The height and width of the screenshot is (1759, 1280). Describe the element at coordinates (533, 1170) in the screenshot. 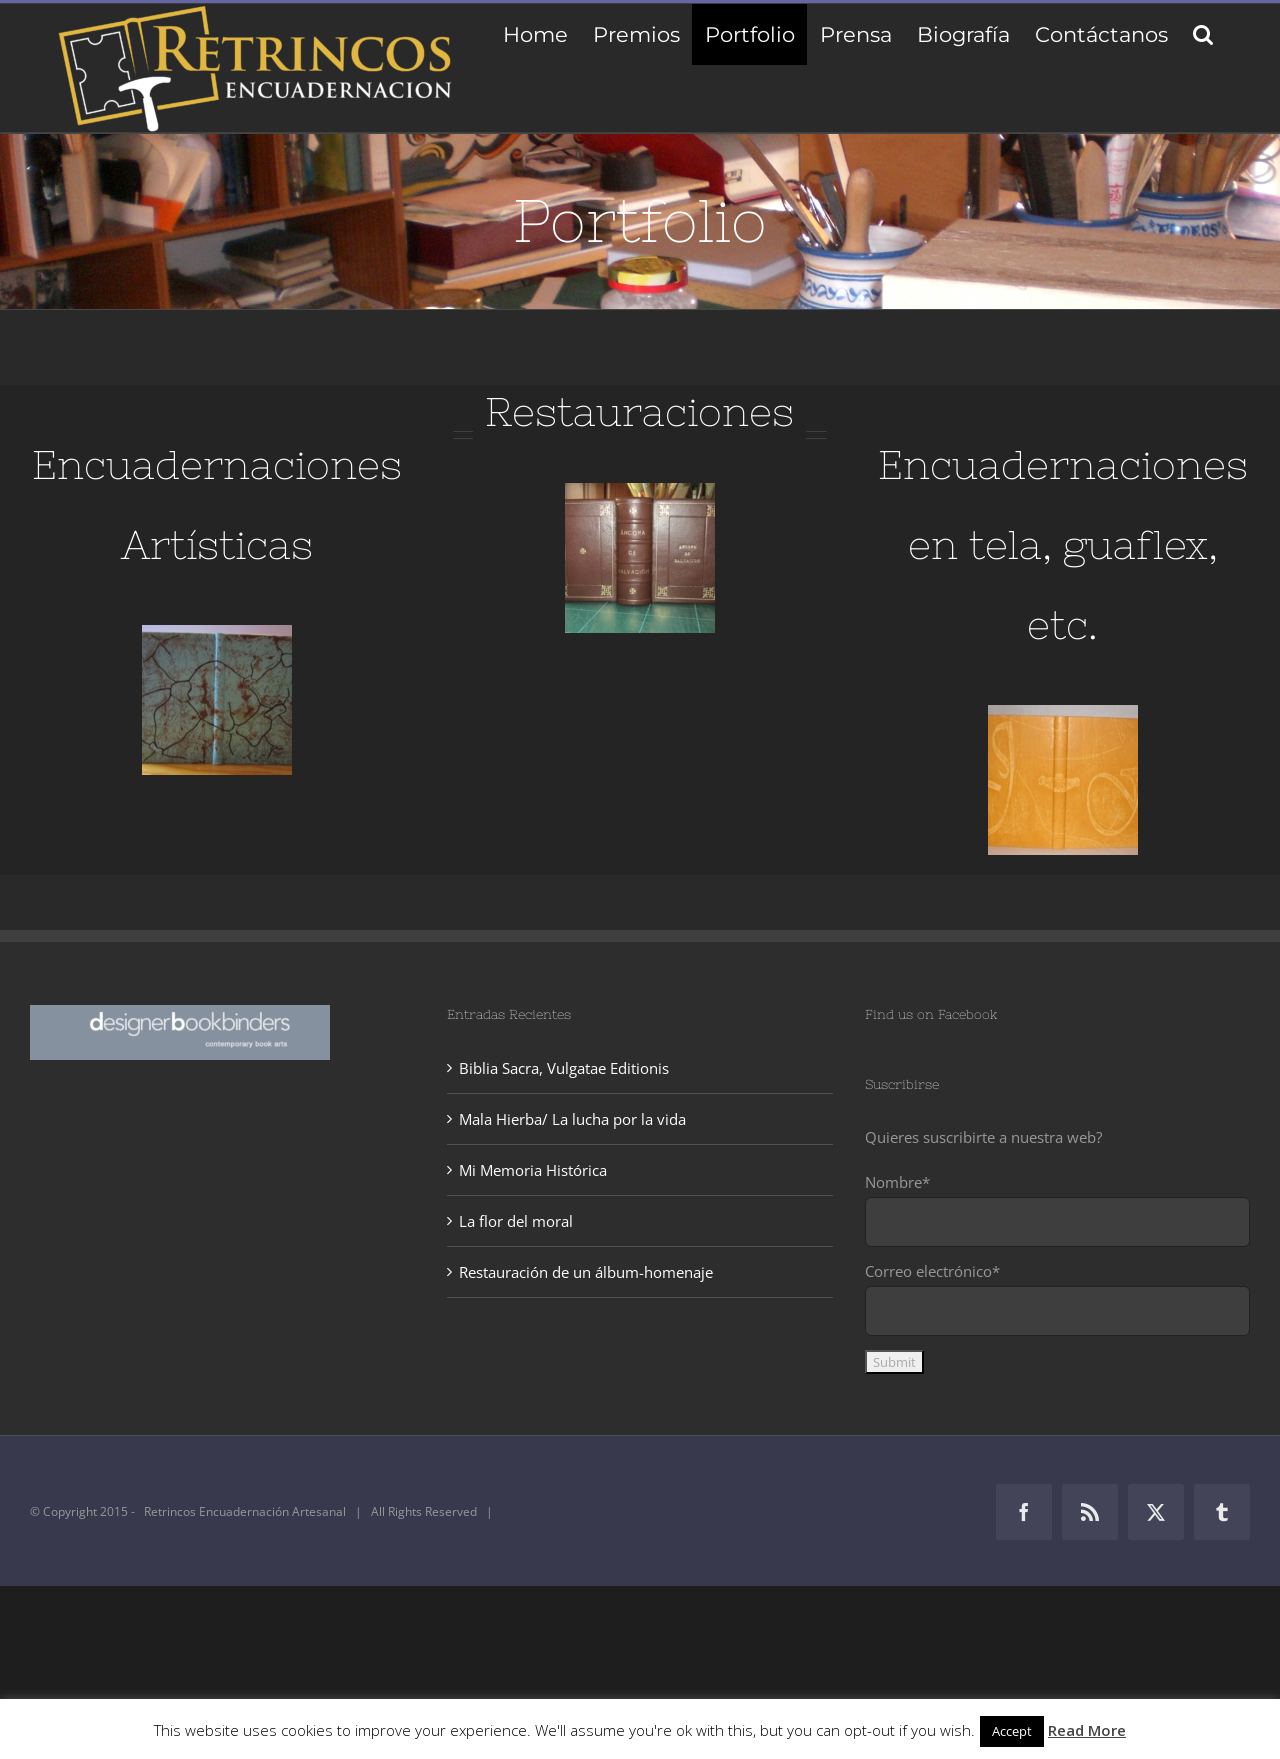

I see `Mi Memoria Histórica` at that location.